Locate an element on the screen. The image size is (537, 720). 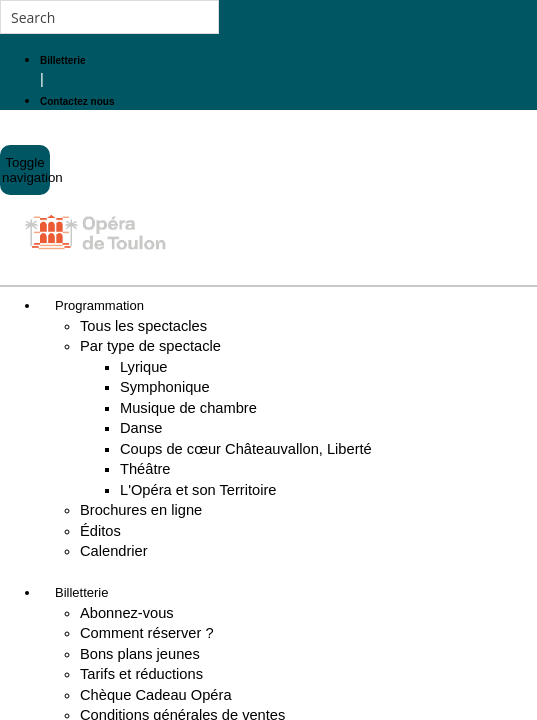
Coups de cœur Châteauvallon, Liberté is located at coordinates (246, 449).